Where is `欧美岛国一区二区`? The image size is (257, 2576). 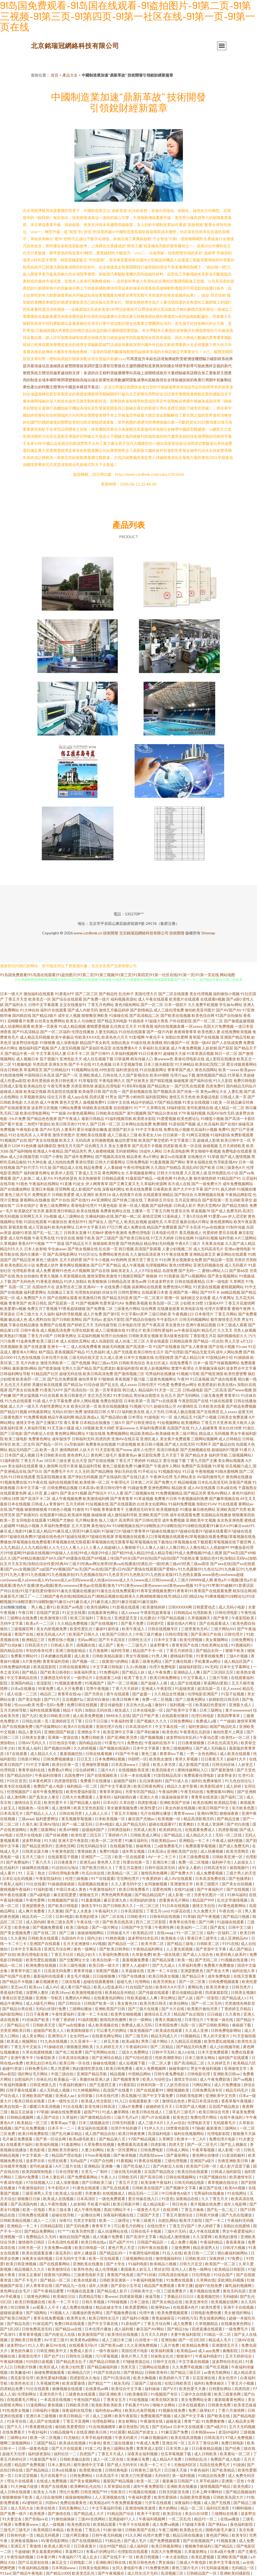 欧美岛国一区二区 is located at coordinates (164, 1303).